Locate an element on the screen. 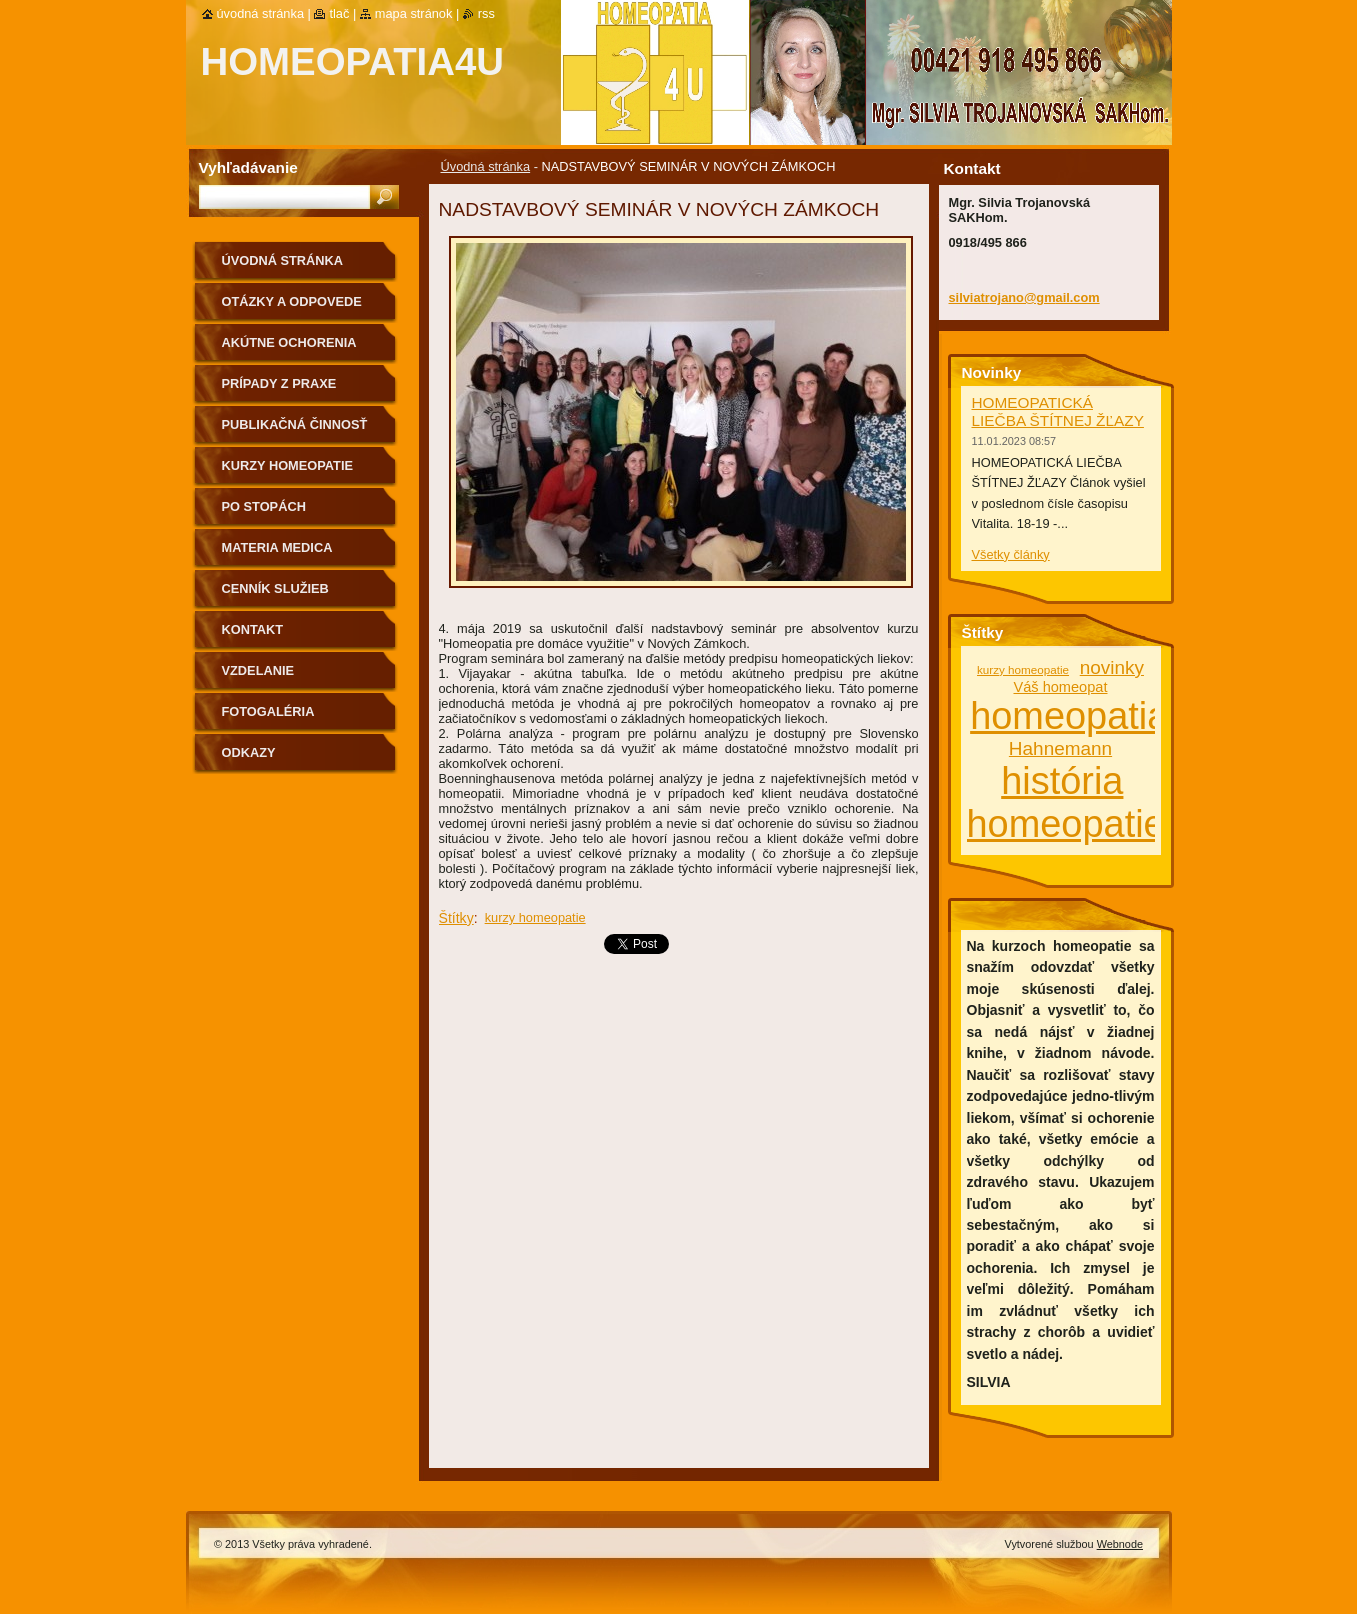  história homeopatie is located at coordinates (1066, 802).